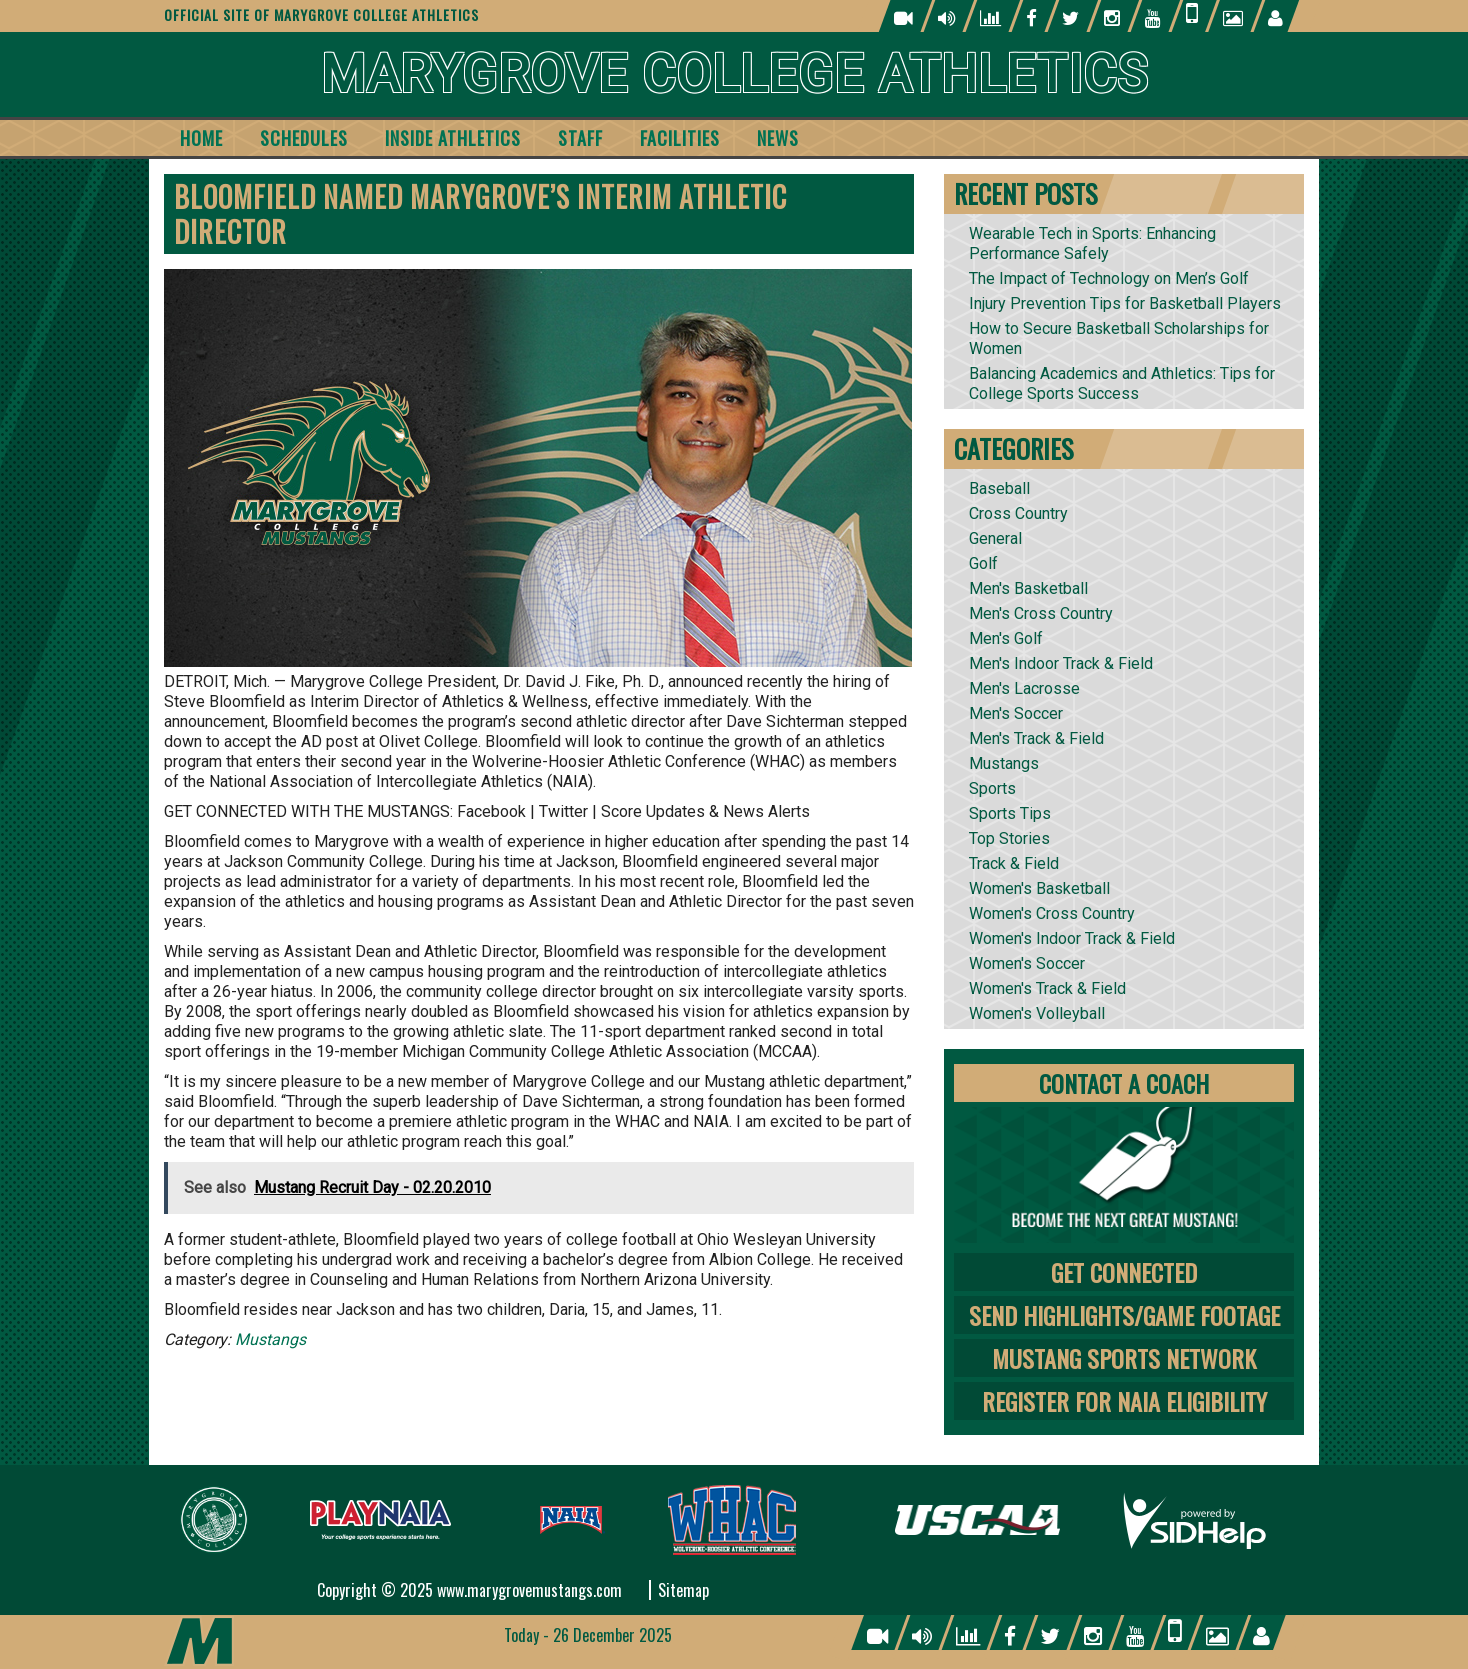 The height and width of the screenshot is (1669, 1468). What do you see at coordinates (1109, 278) in the screenshot?
I see `The Impact of Technology on Men’s Golf` at bounding box center [1109, 278].